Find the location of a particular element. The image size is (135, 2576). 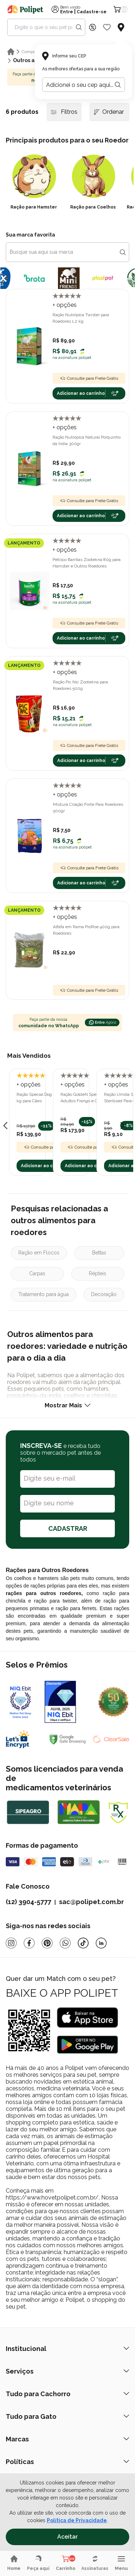

Aceitar is located at coordinates (67, 2536).